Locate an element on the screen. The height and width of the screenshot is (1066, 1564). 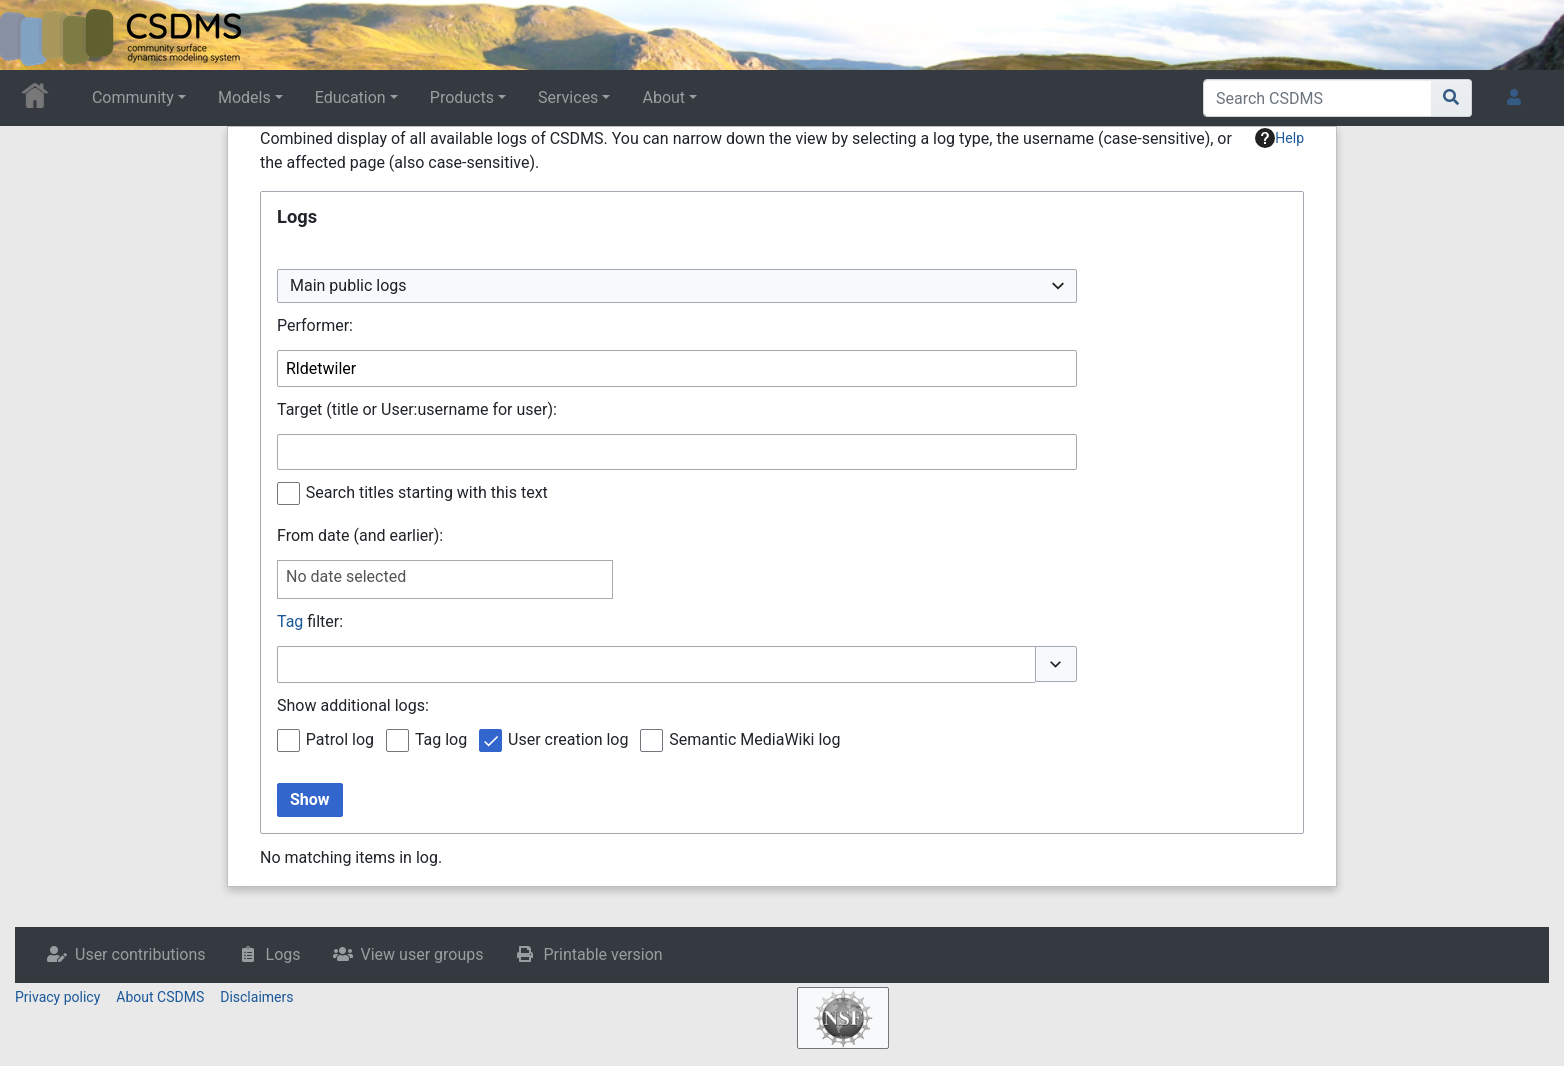
User contributions is located at coordinates (140, 954).